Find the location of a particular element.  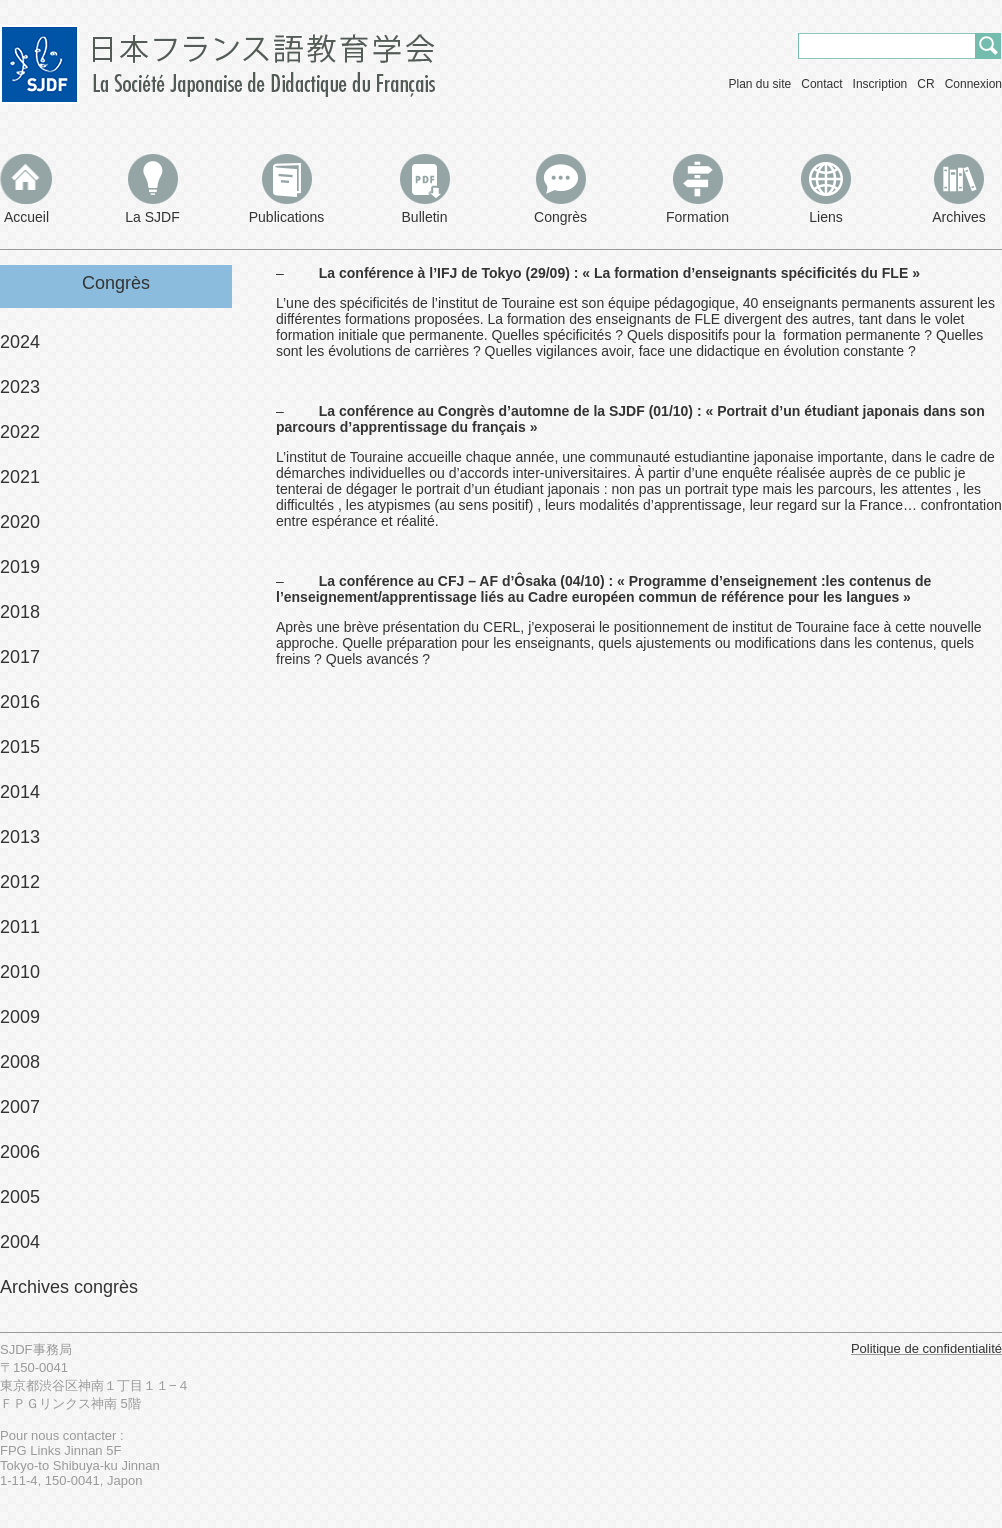

2022 is located at coordinates (20, 432).